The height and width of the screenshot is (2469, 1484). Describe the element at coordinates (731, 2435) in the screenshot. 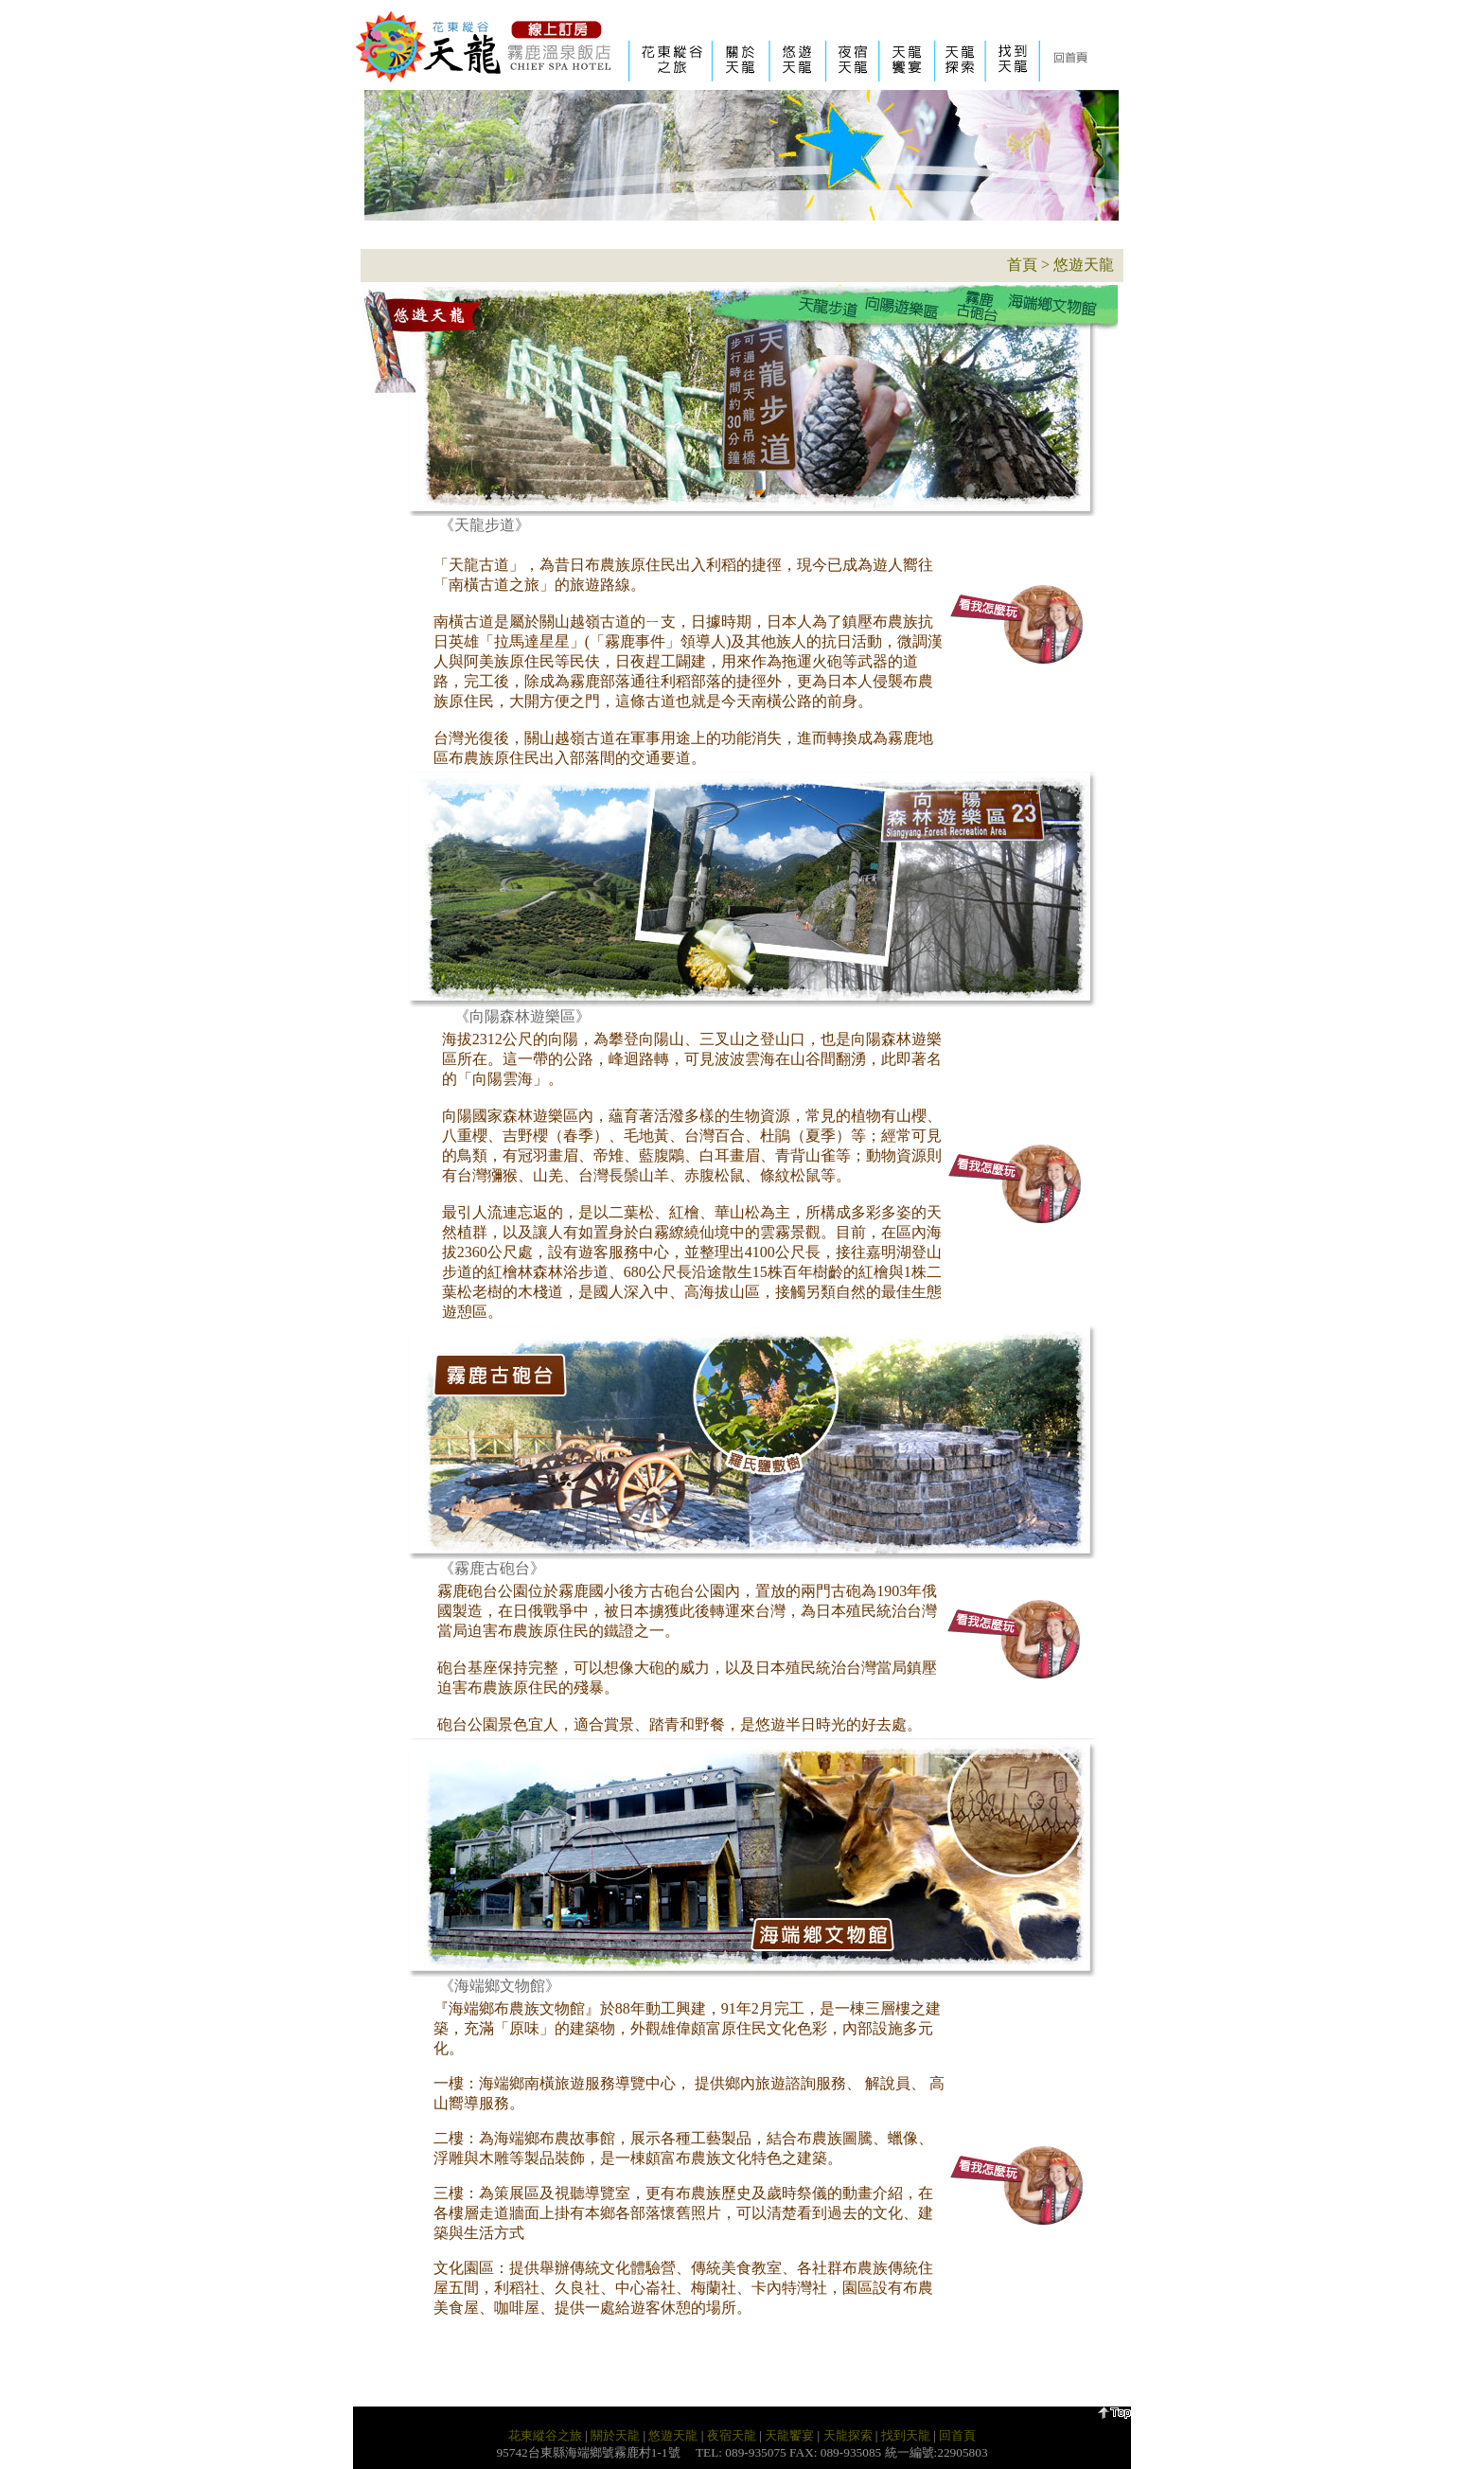

I see `夜宿天龍` at that location.